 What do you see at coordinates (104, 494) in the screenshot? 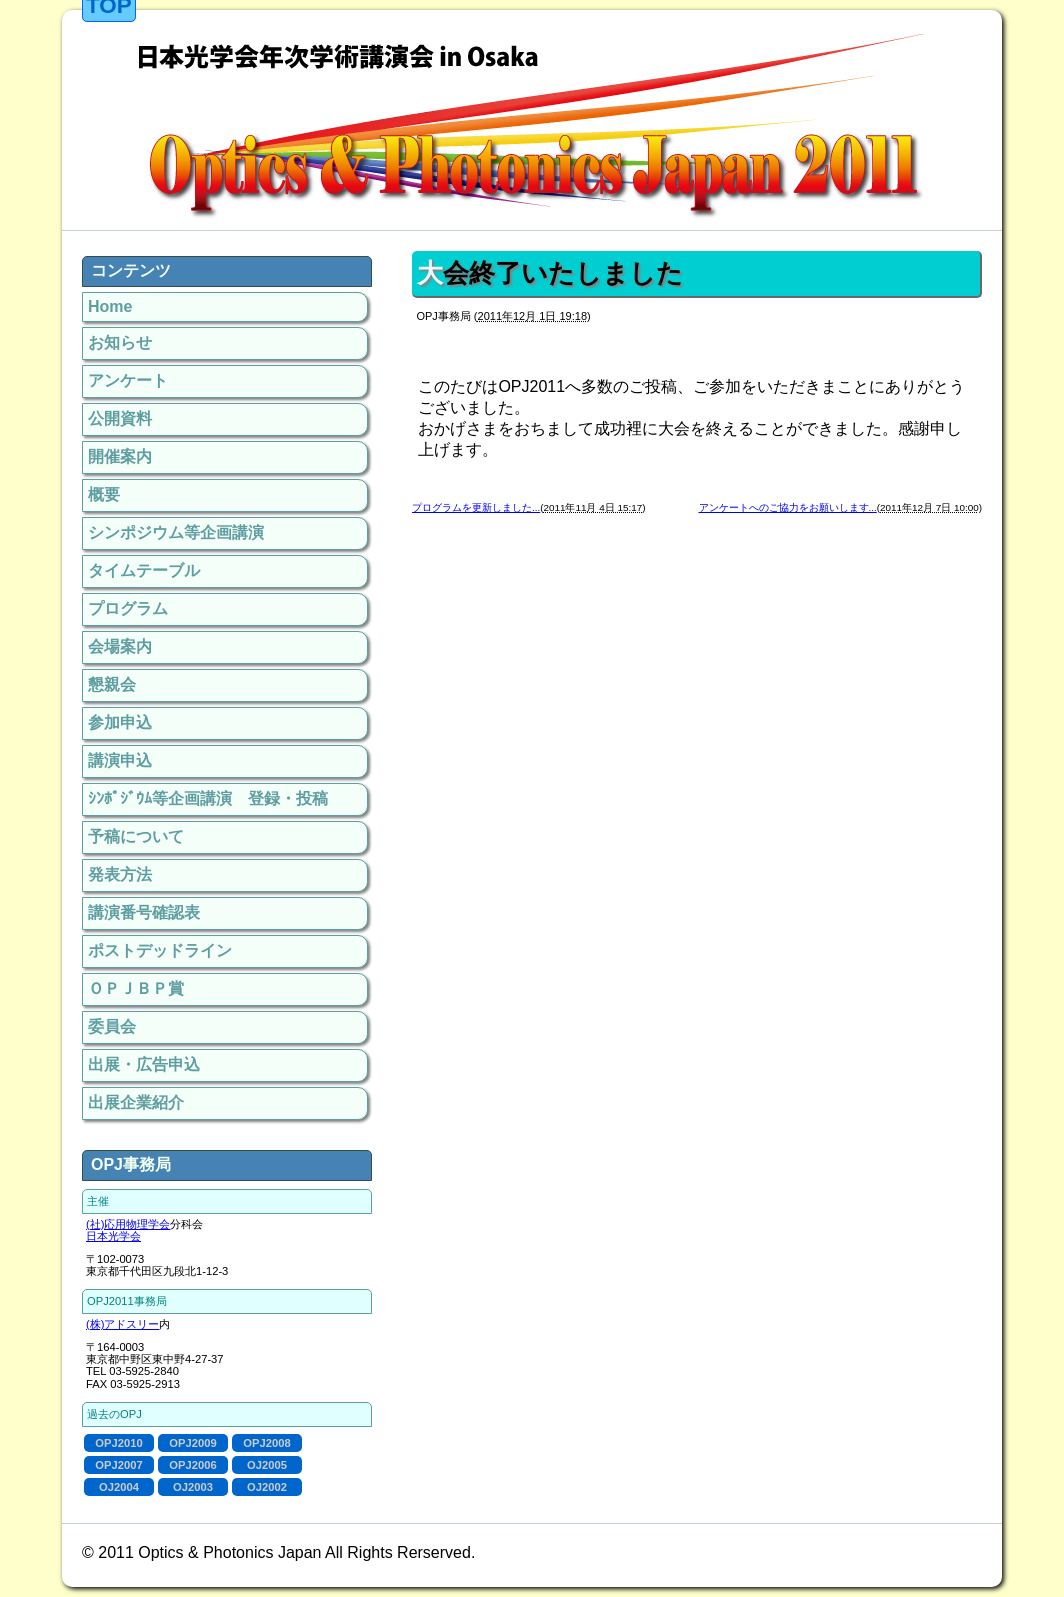
I see `概要` at bounding box center [104, 494].